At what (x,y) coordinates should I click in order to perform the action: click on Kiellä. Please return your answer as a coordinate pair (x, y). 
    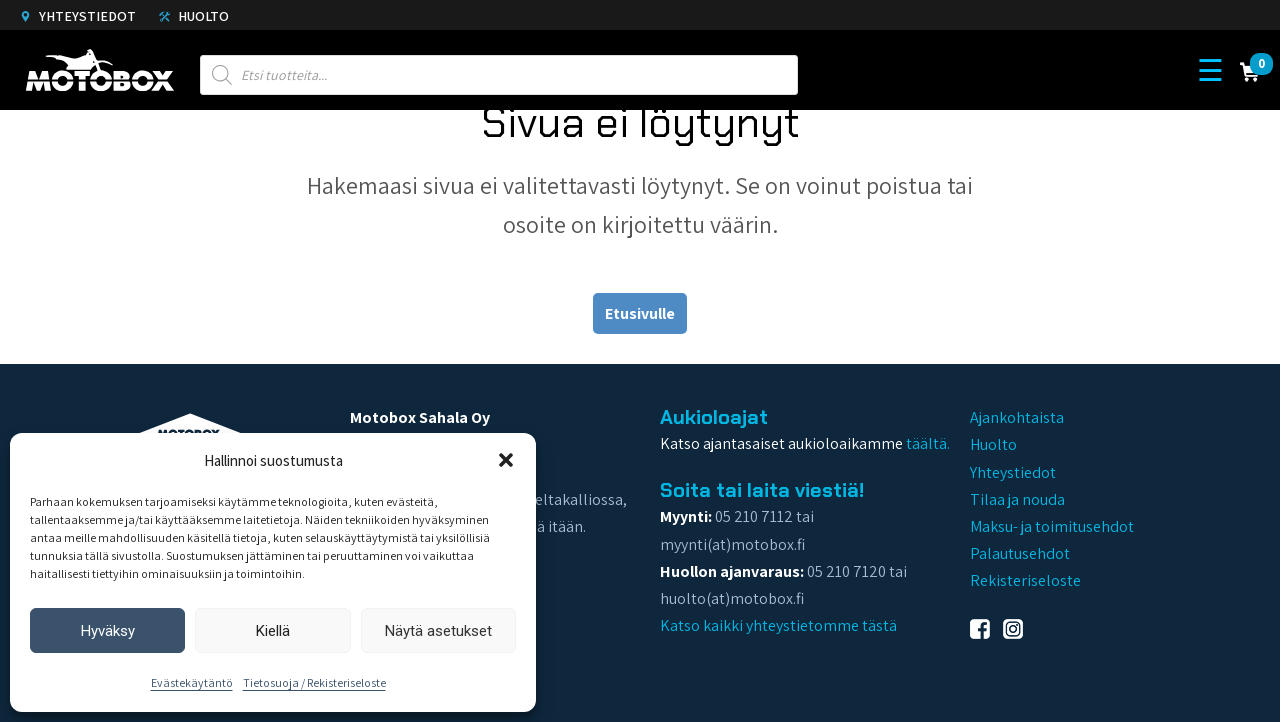
    Looking at the image, I should click on (273, 631).